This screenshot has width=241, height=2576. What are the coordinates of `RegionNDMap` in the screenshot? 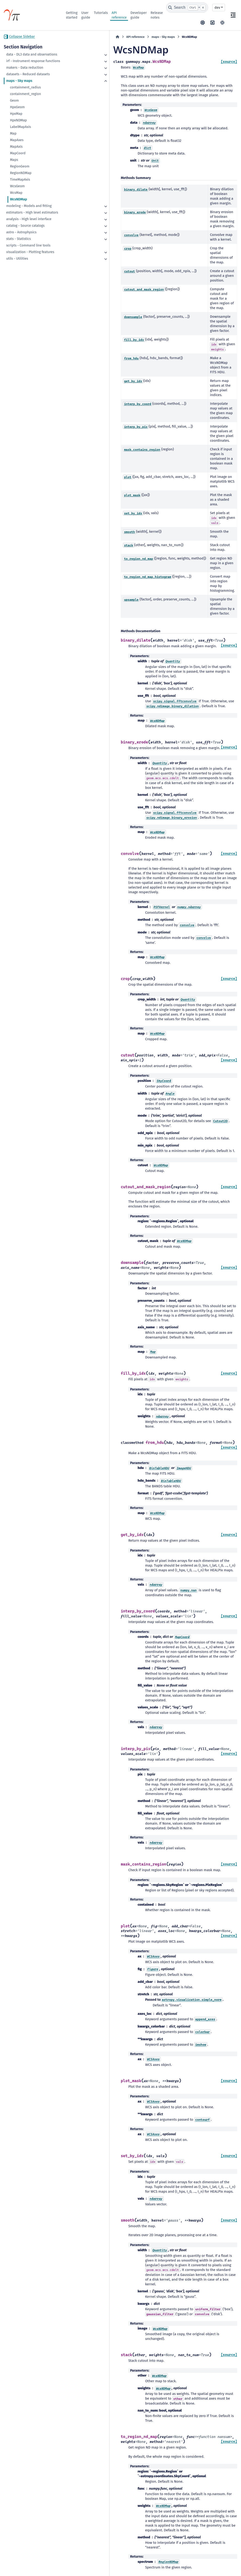 It's located at (20, 182).